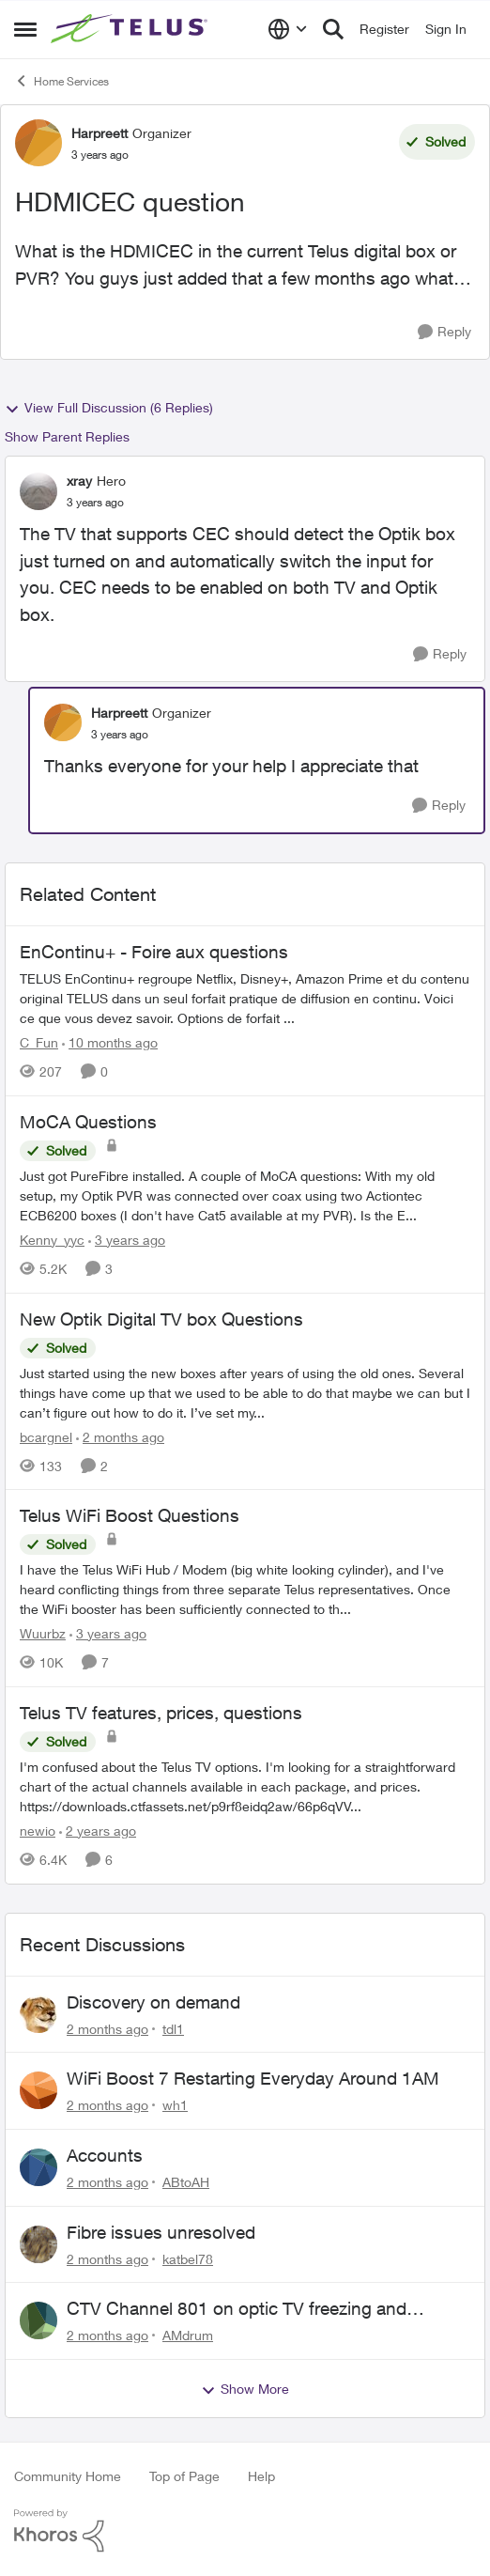 The height and width of the screenshot is (2576, 490). What do you see at coordinates (109, 407) in the screenshot?
I see `View Full Discussion (6 Replies)` at bounding box center [109, 407].